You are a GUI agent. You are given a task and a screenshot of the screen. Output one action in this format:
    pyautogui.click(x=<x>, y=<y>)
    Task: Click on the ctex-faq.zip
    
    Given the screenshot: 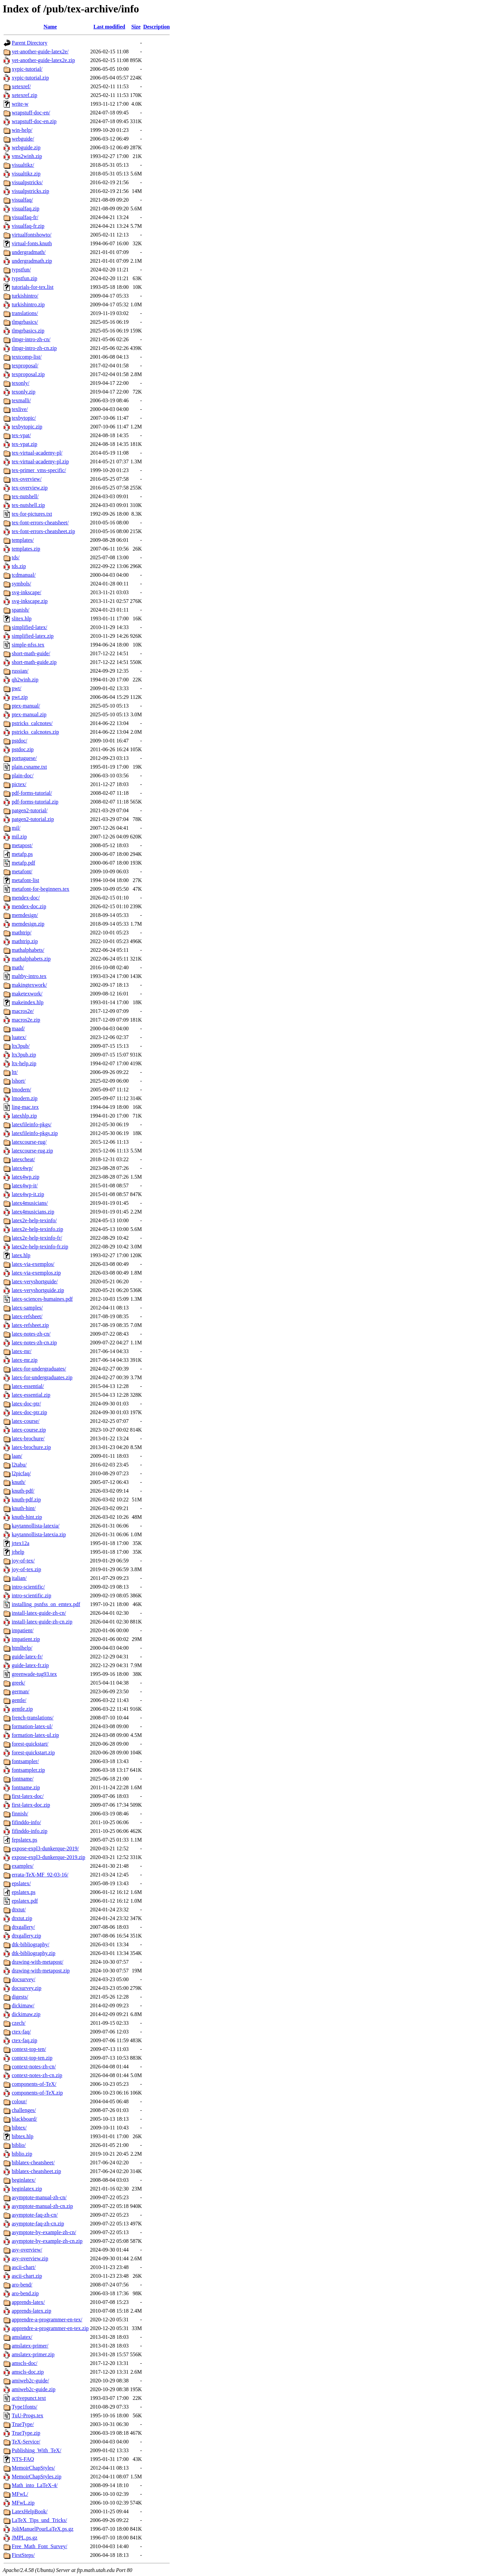 What is the action you would take?
    pyautogui.click(x=24, y=2040)
    